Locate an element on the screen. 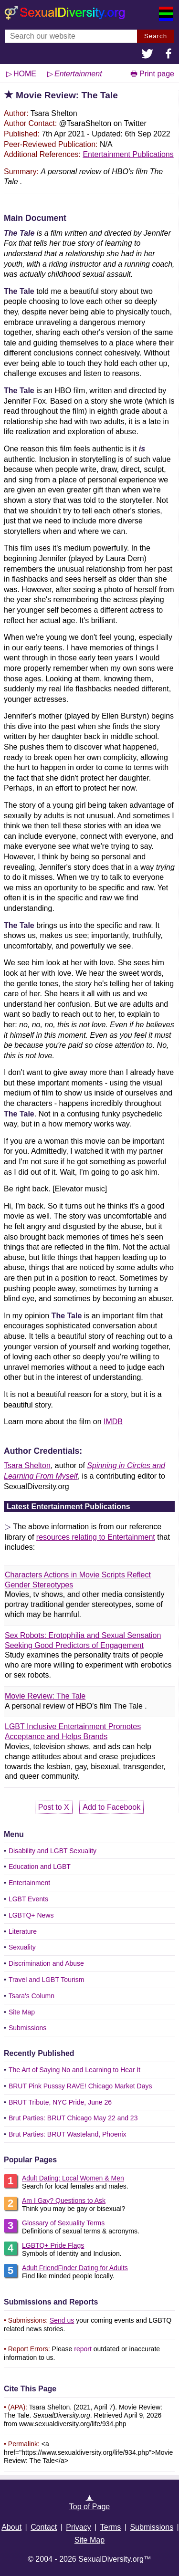  HOME is located at coordinates (24, 74).